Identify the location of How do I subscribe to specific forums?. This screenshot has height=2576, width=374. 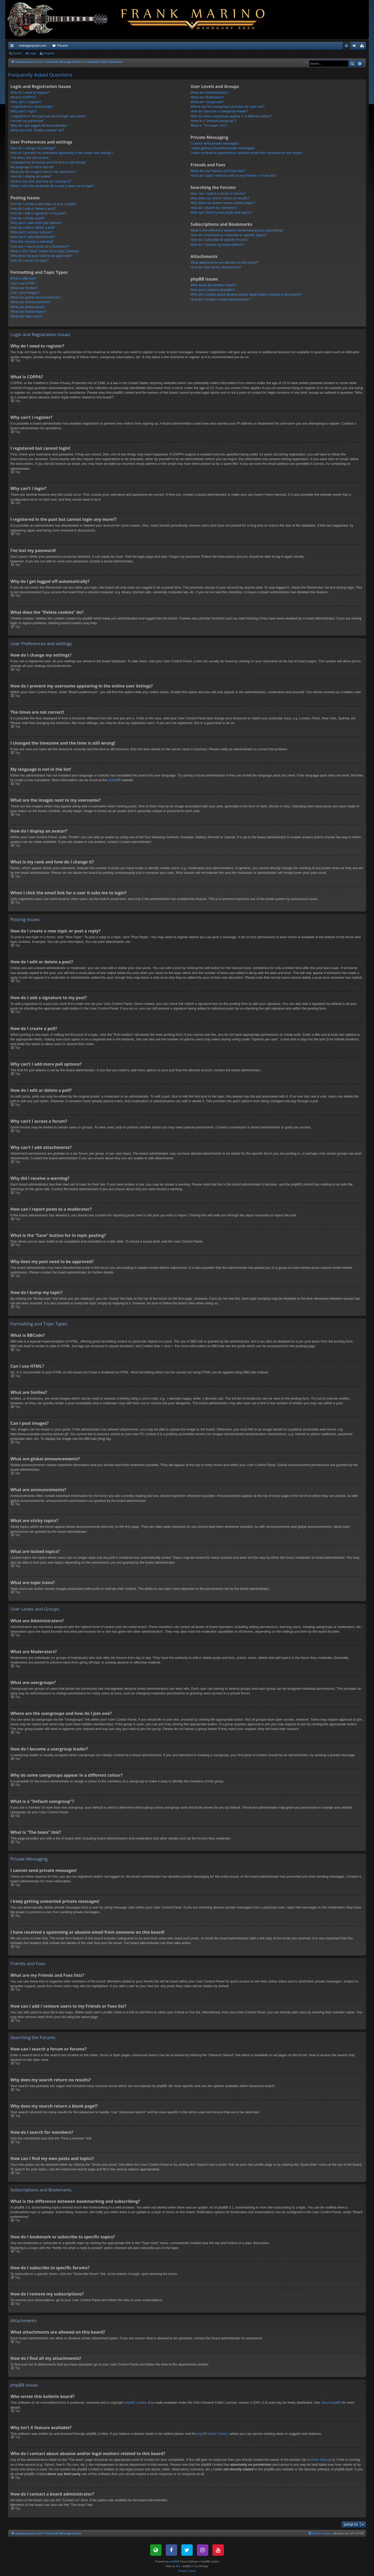
(220, 240).